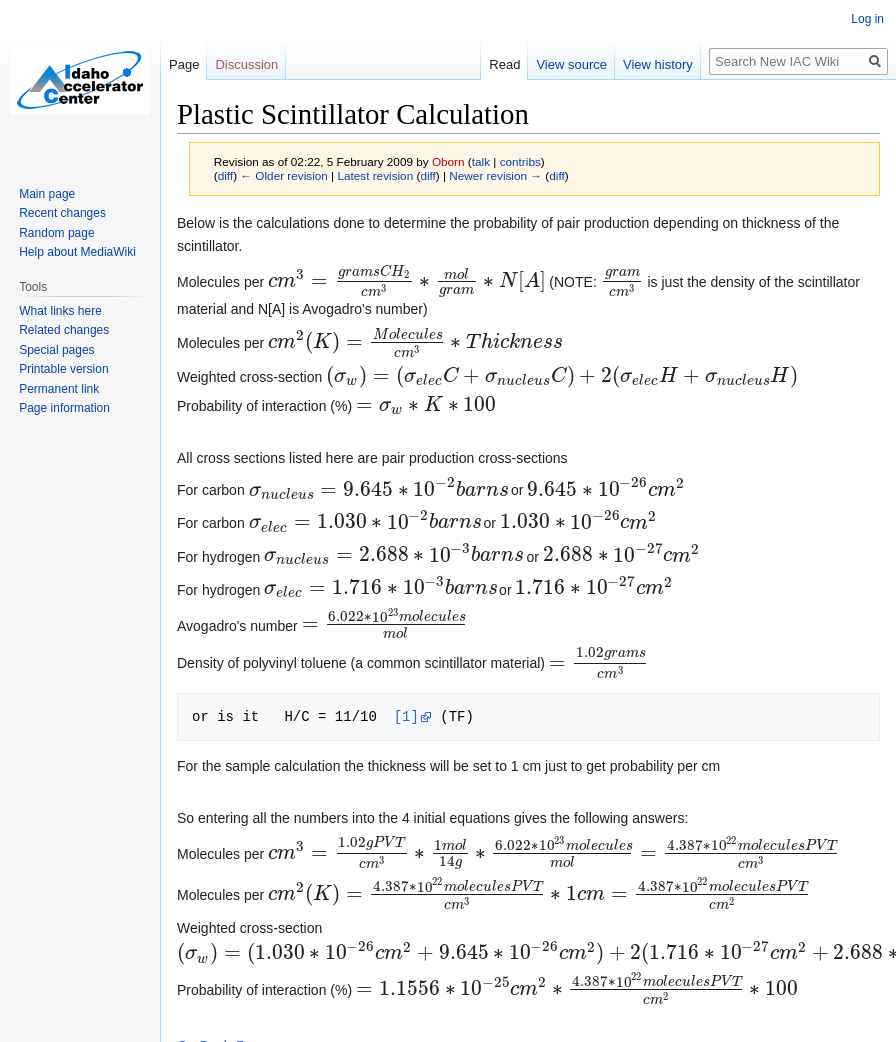  Describe the element at coordinates (481, 161) in the screenshot. I see `talk` at that location.